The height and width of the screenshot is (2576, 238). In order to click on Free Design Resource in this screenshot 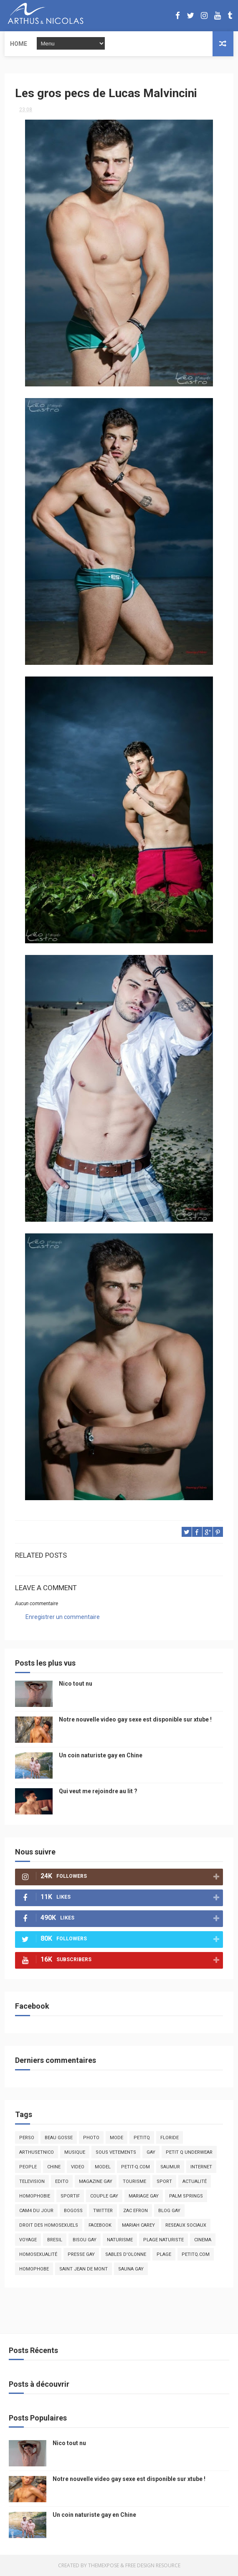, I will do `click(152, 2565)`.